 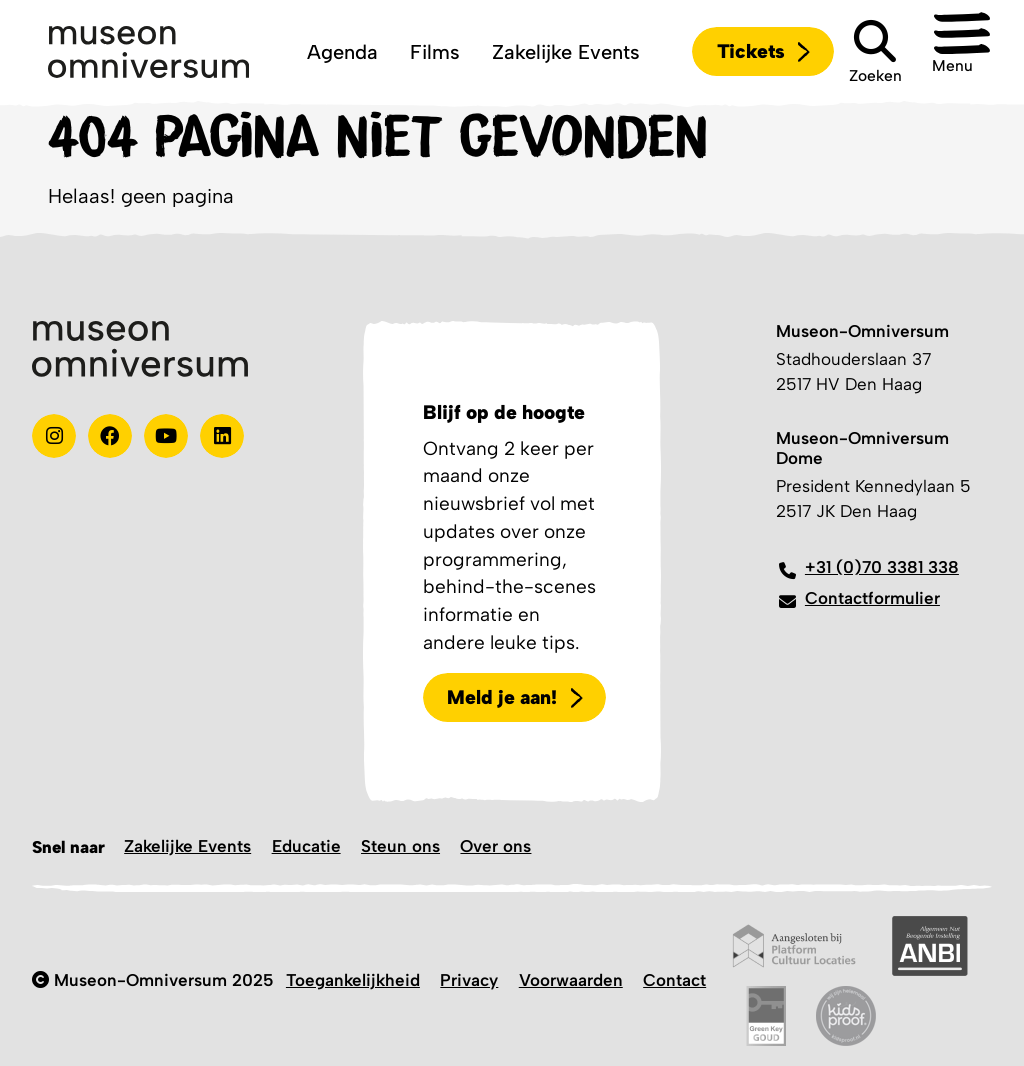 What do you see at coordinates (306, 846) in the screenshot?
I see `Educatie` at bounding box center [306, 846].